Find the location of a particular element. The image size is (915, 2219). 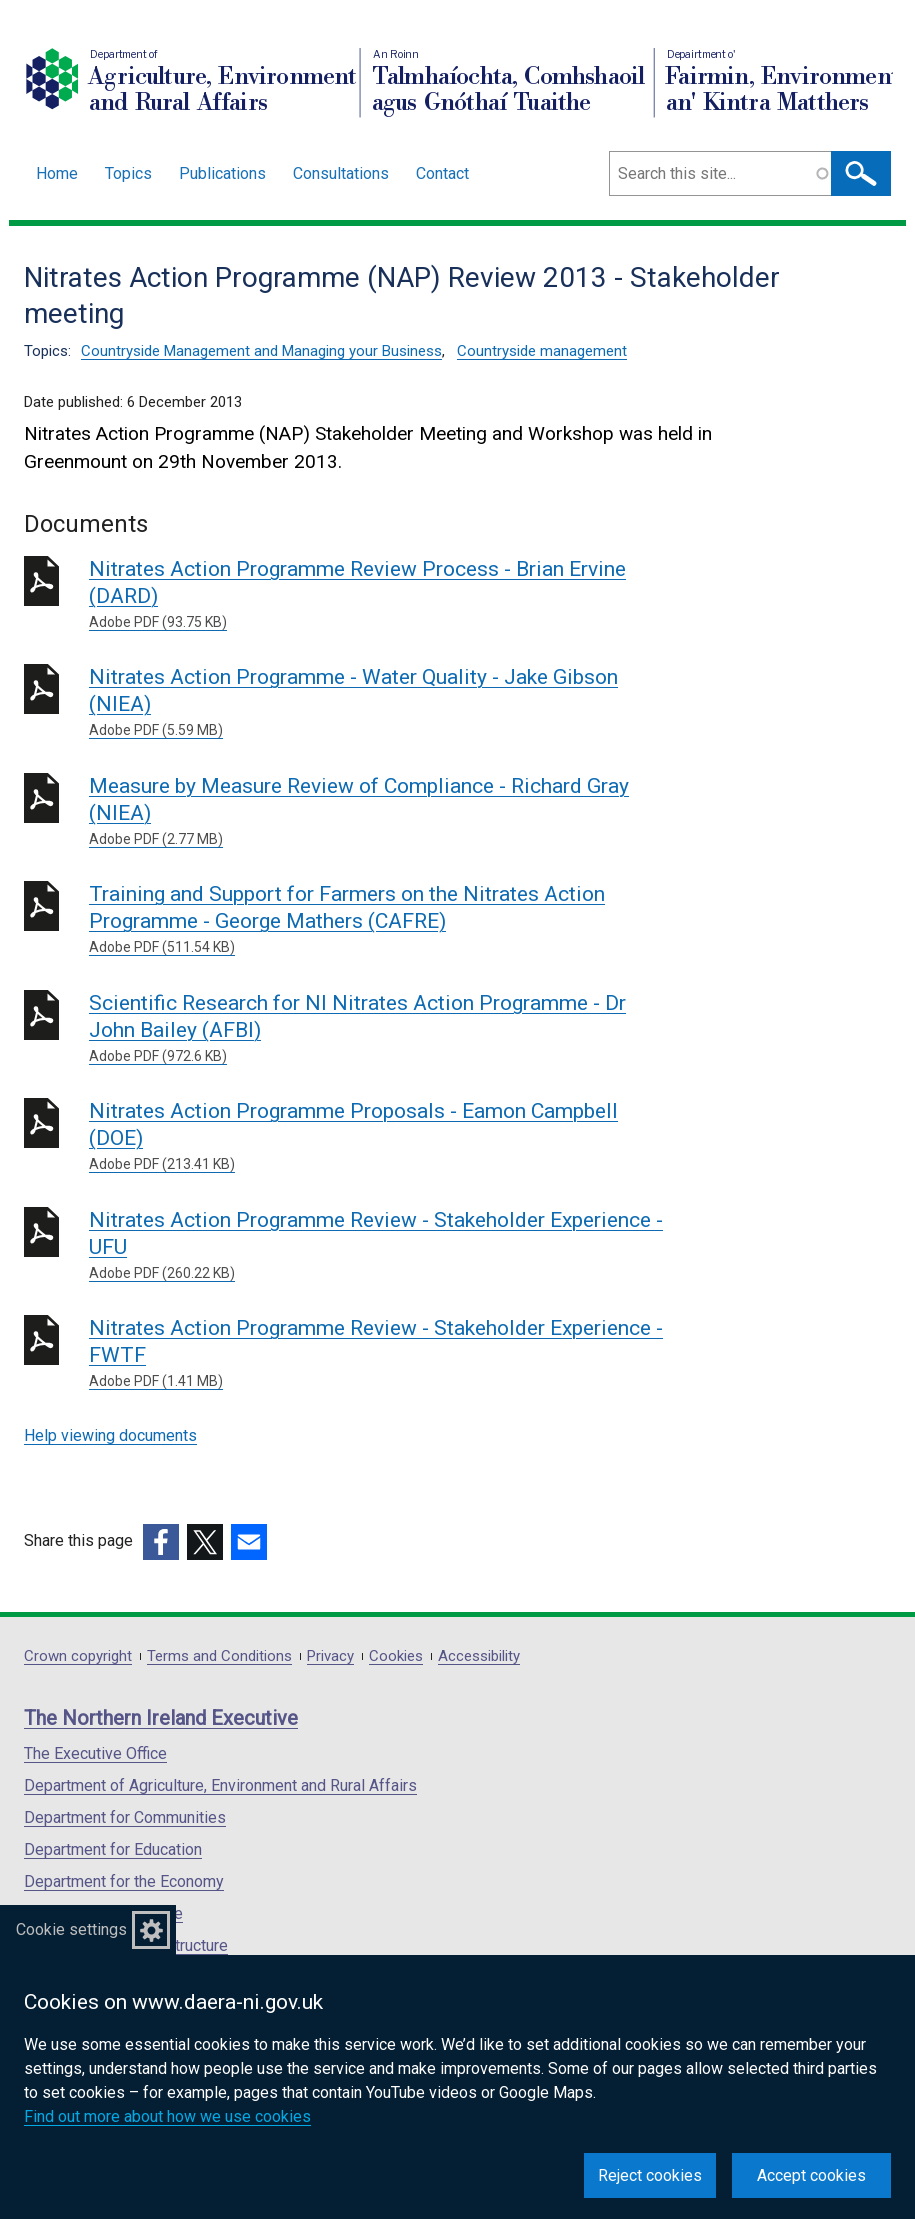

Department for Communities is located at coordinates (125, 1817).